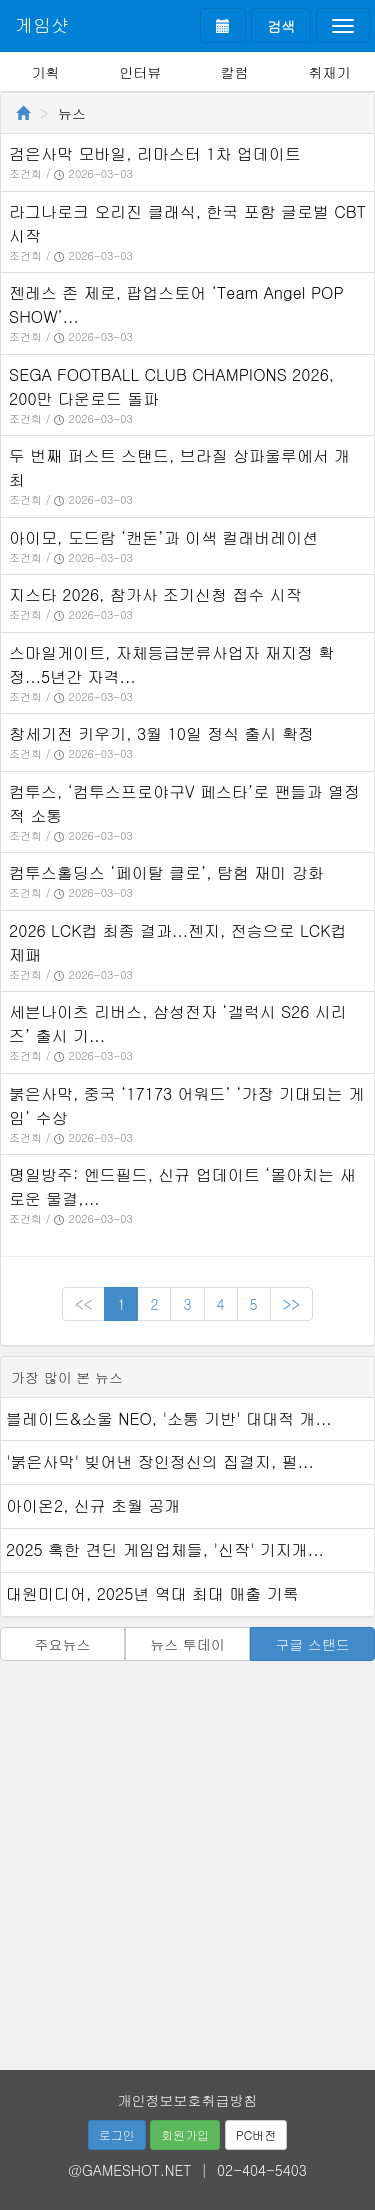  Describe the element at coordinates (187, 1858) in the screenshot. I see `[Advertisement]` at that location.